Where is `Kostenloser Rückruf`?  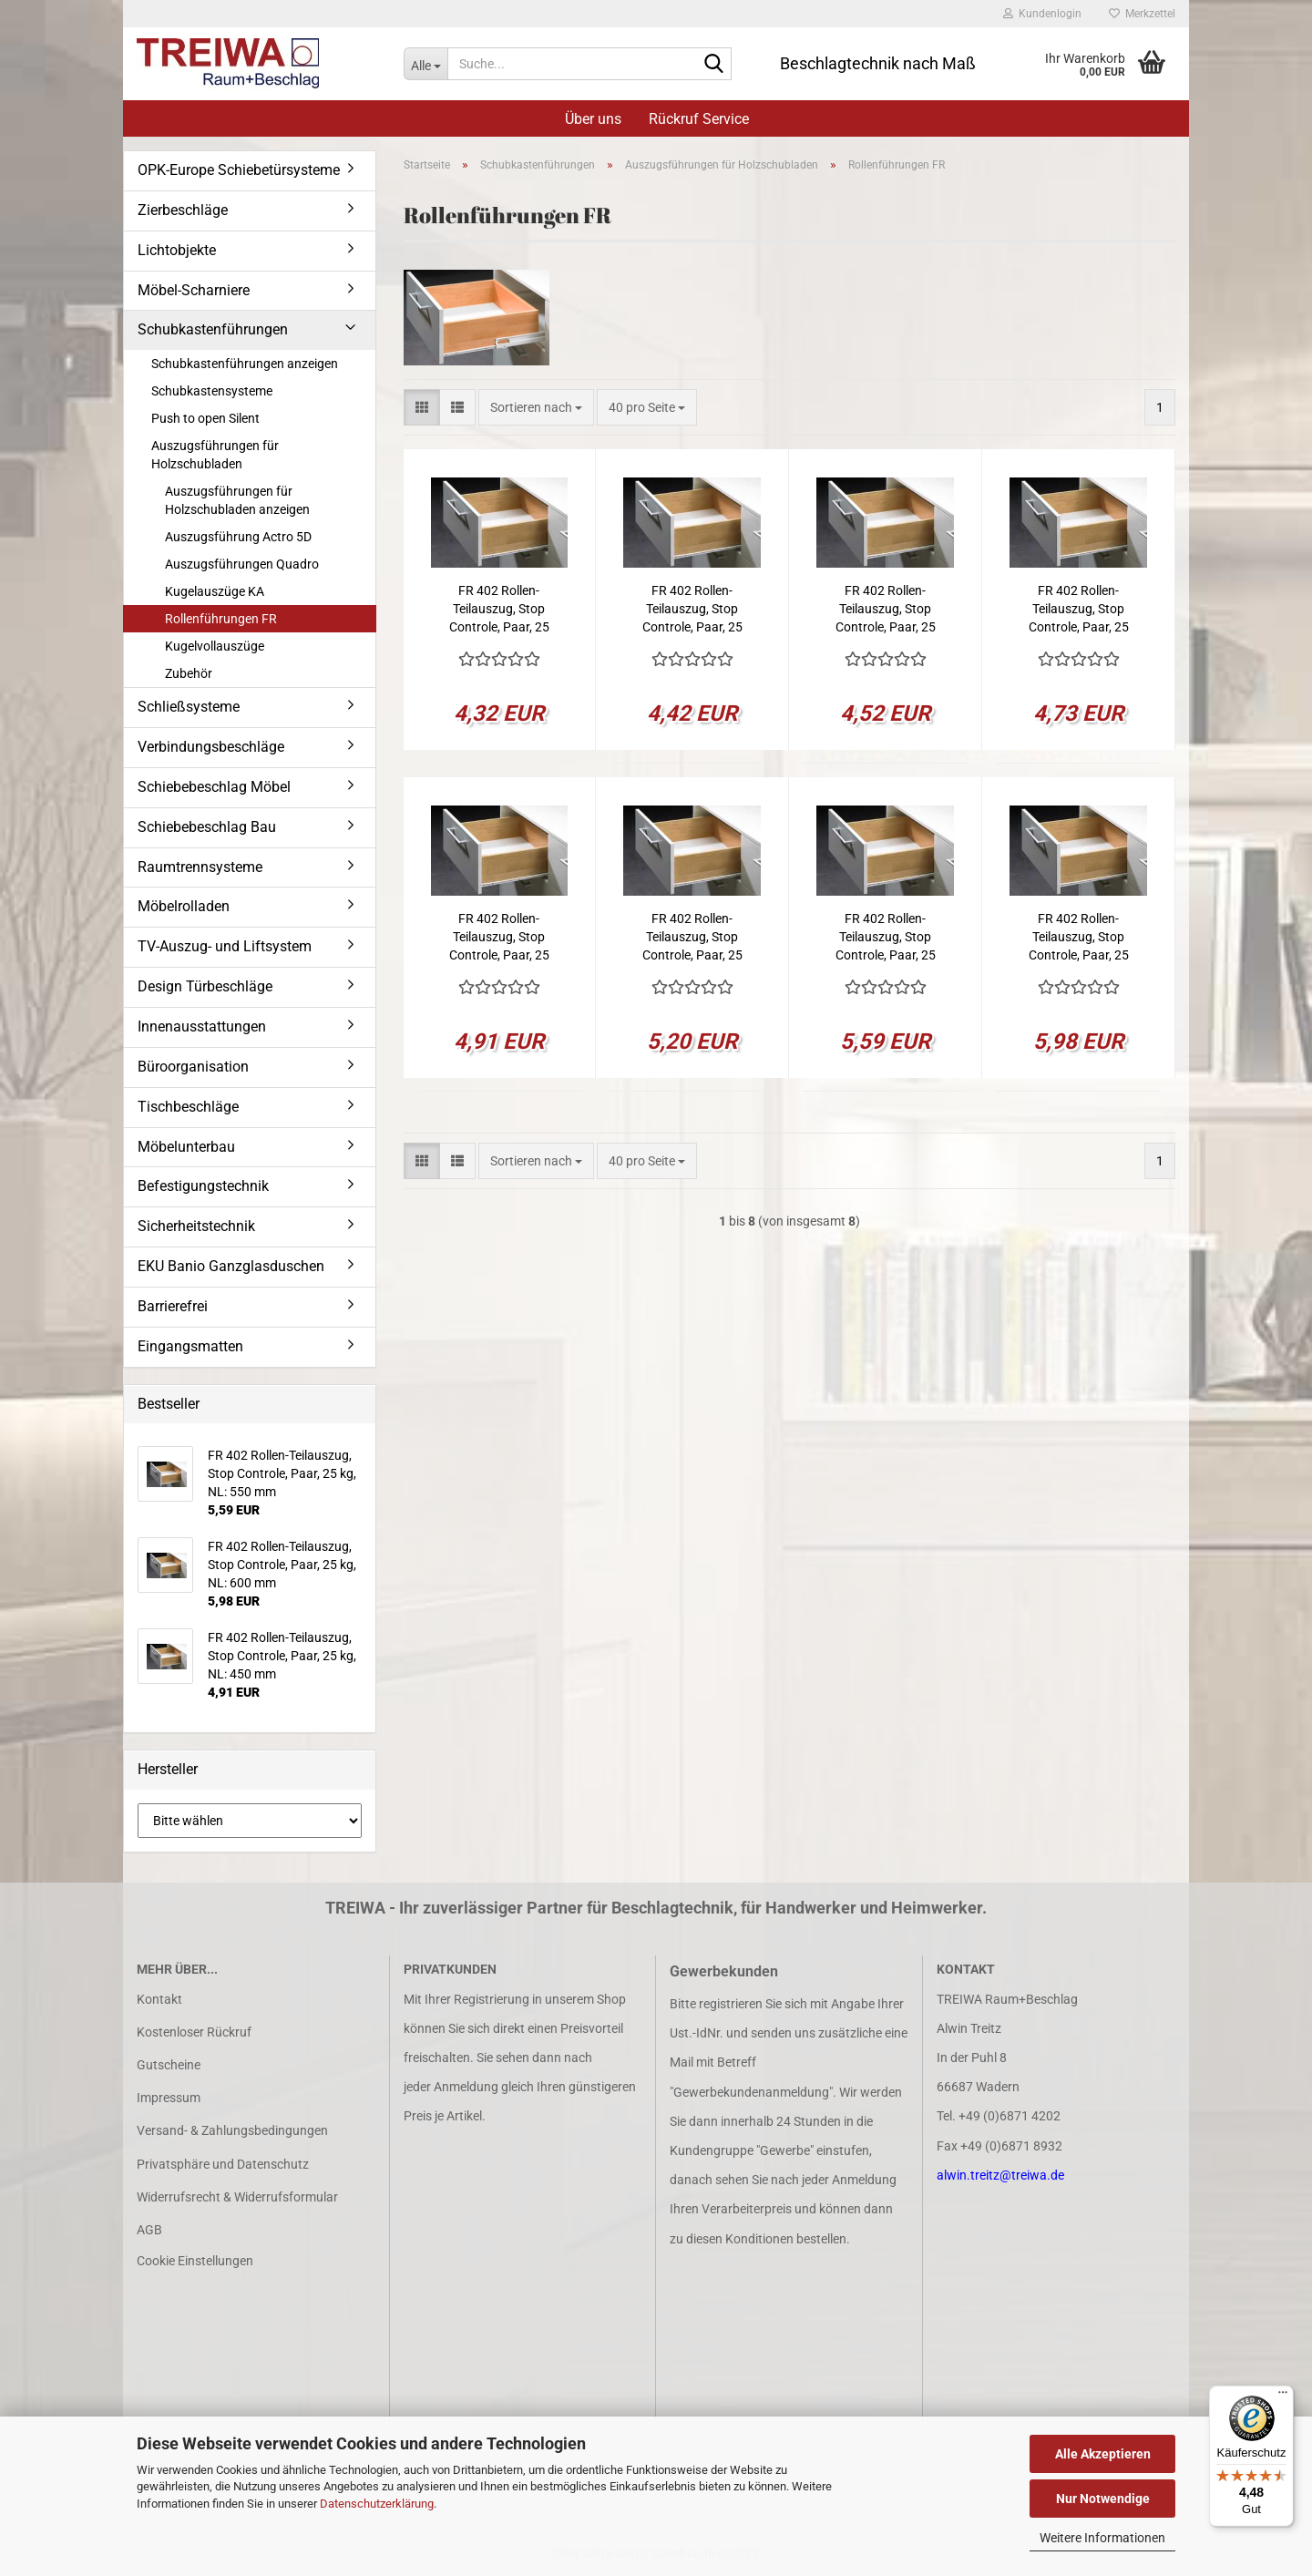
Kostenloser Rückruf is located at coordinates (194, 2032).